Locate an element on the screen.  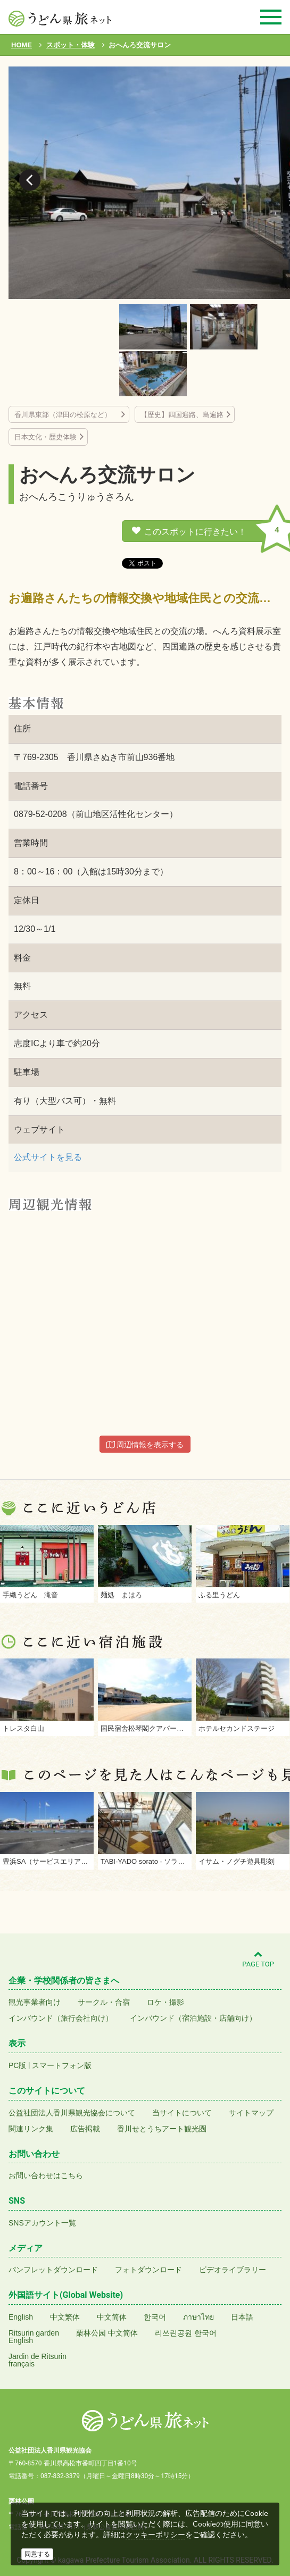
お問い合わせはこちら is located at coordinates (46, 2175).